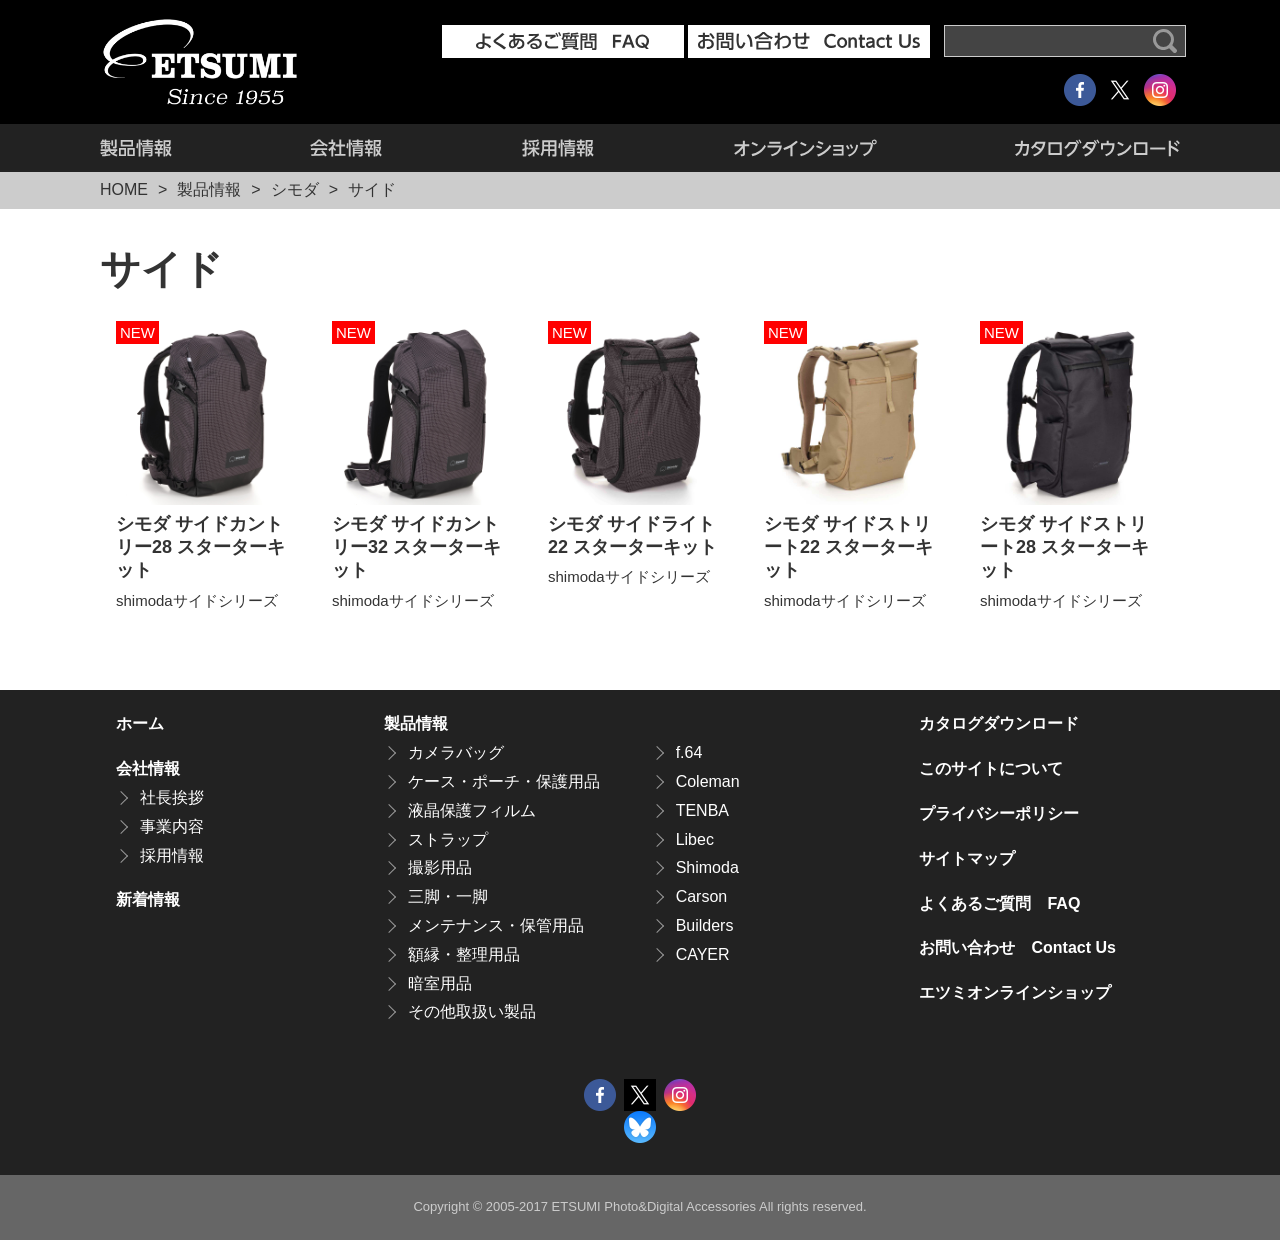 The width and height of the screenshot is (1280, 1240). Describe the element at coordinates (967, 858) in the screenshot. I see `サイトマップ` at that location.